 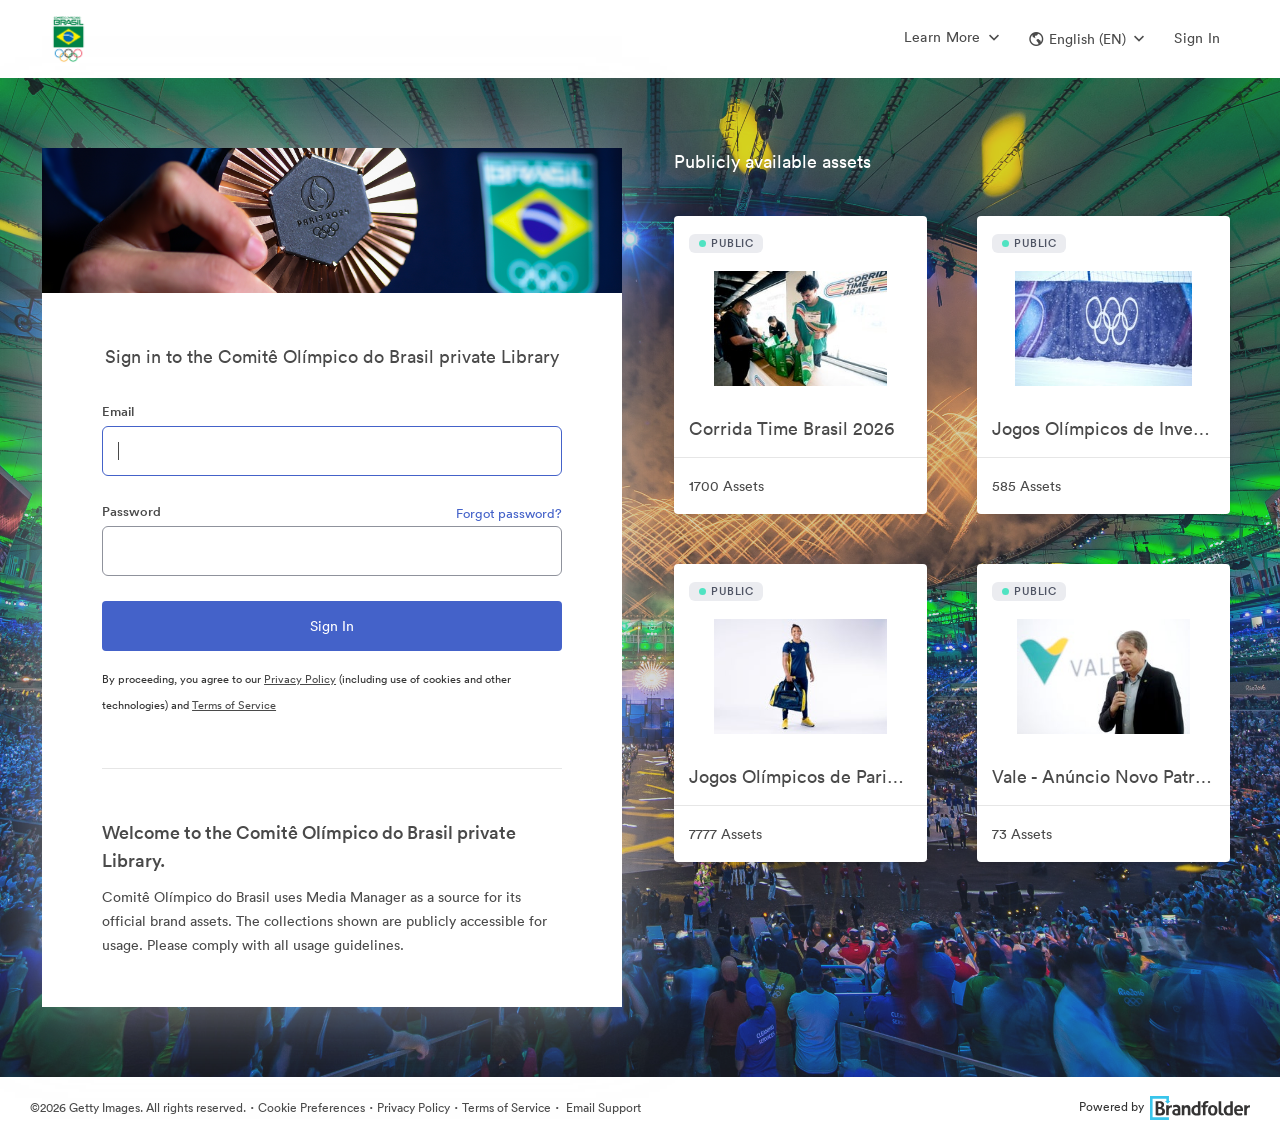 I want to click on [button], so click(x=1086, y=39).